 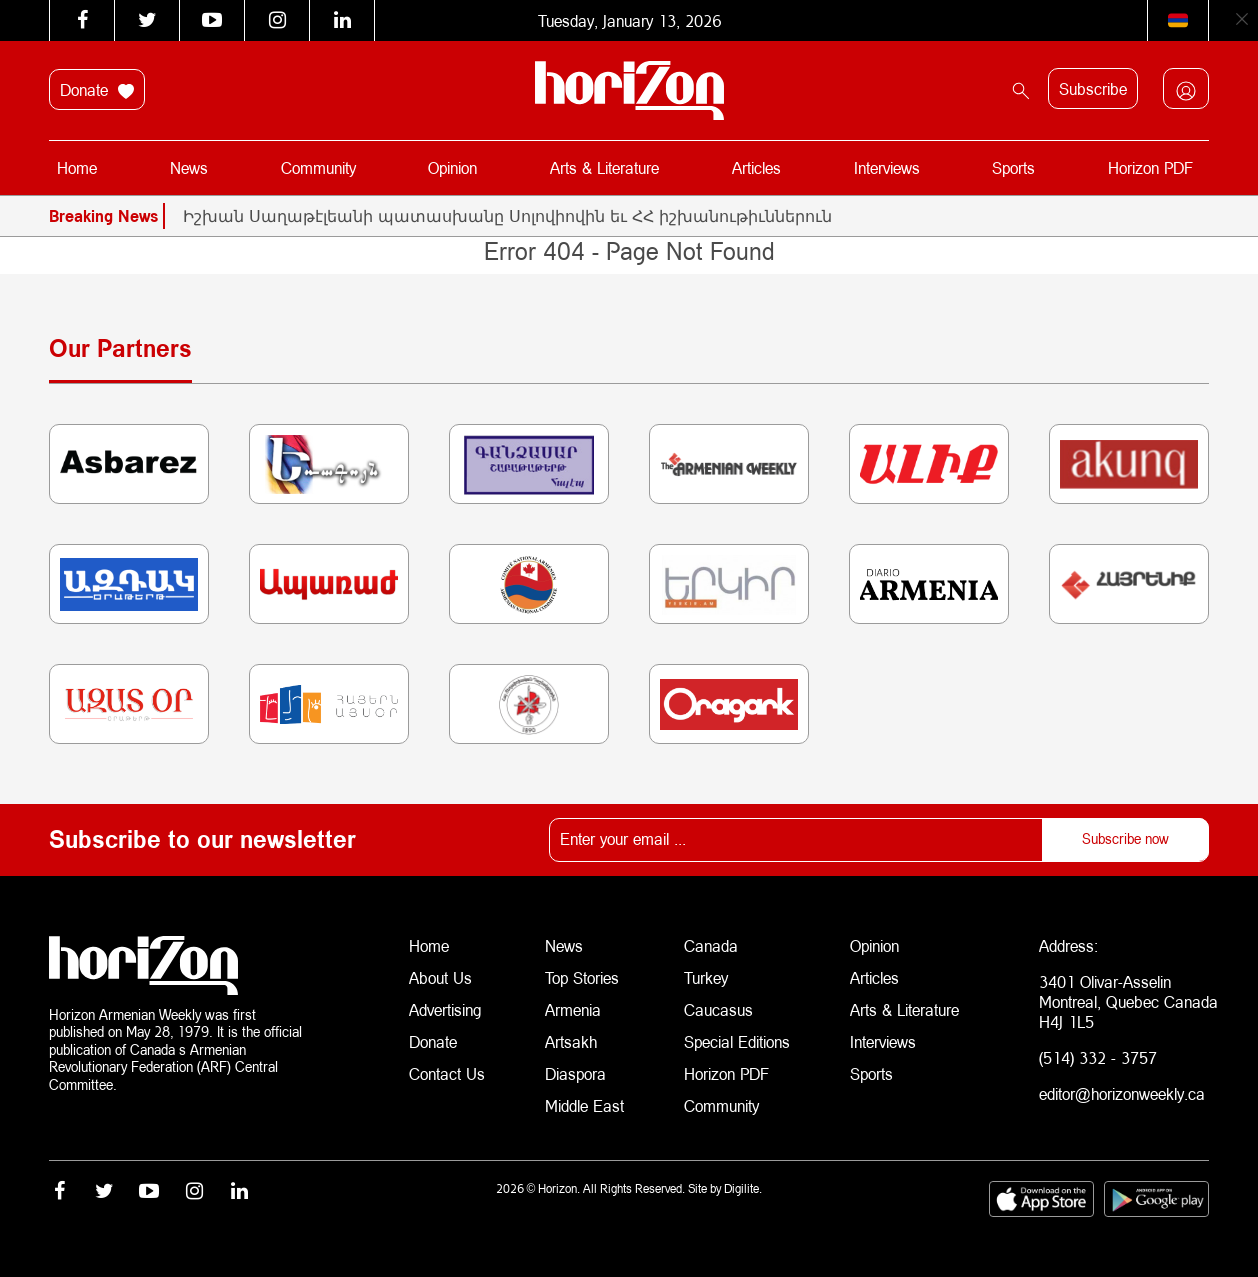 What do you see at coordinates (706, 977) in the screenshot?
I see `Turkey` at bounding box center [706, 977].